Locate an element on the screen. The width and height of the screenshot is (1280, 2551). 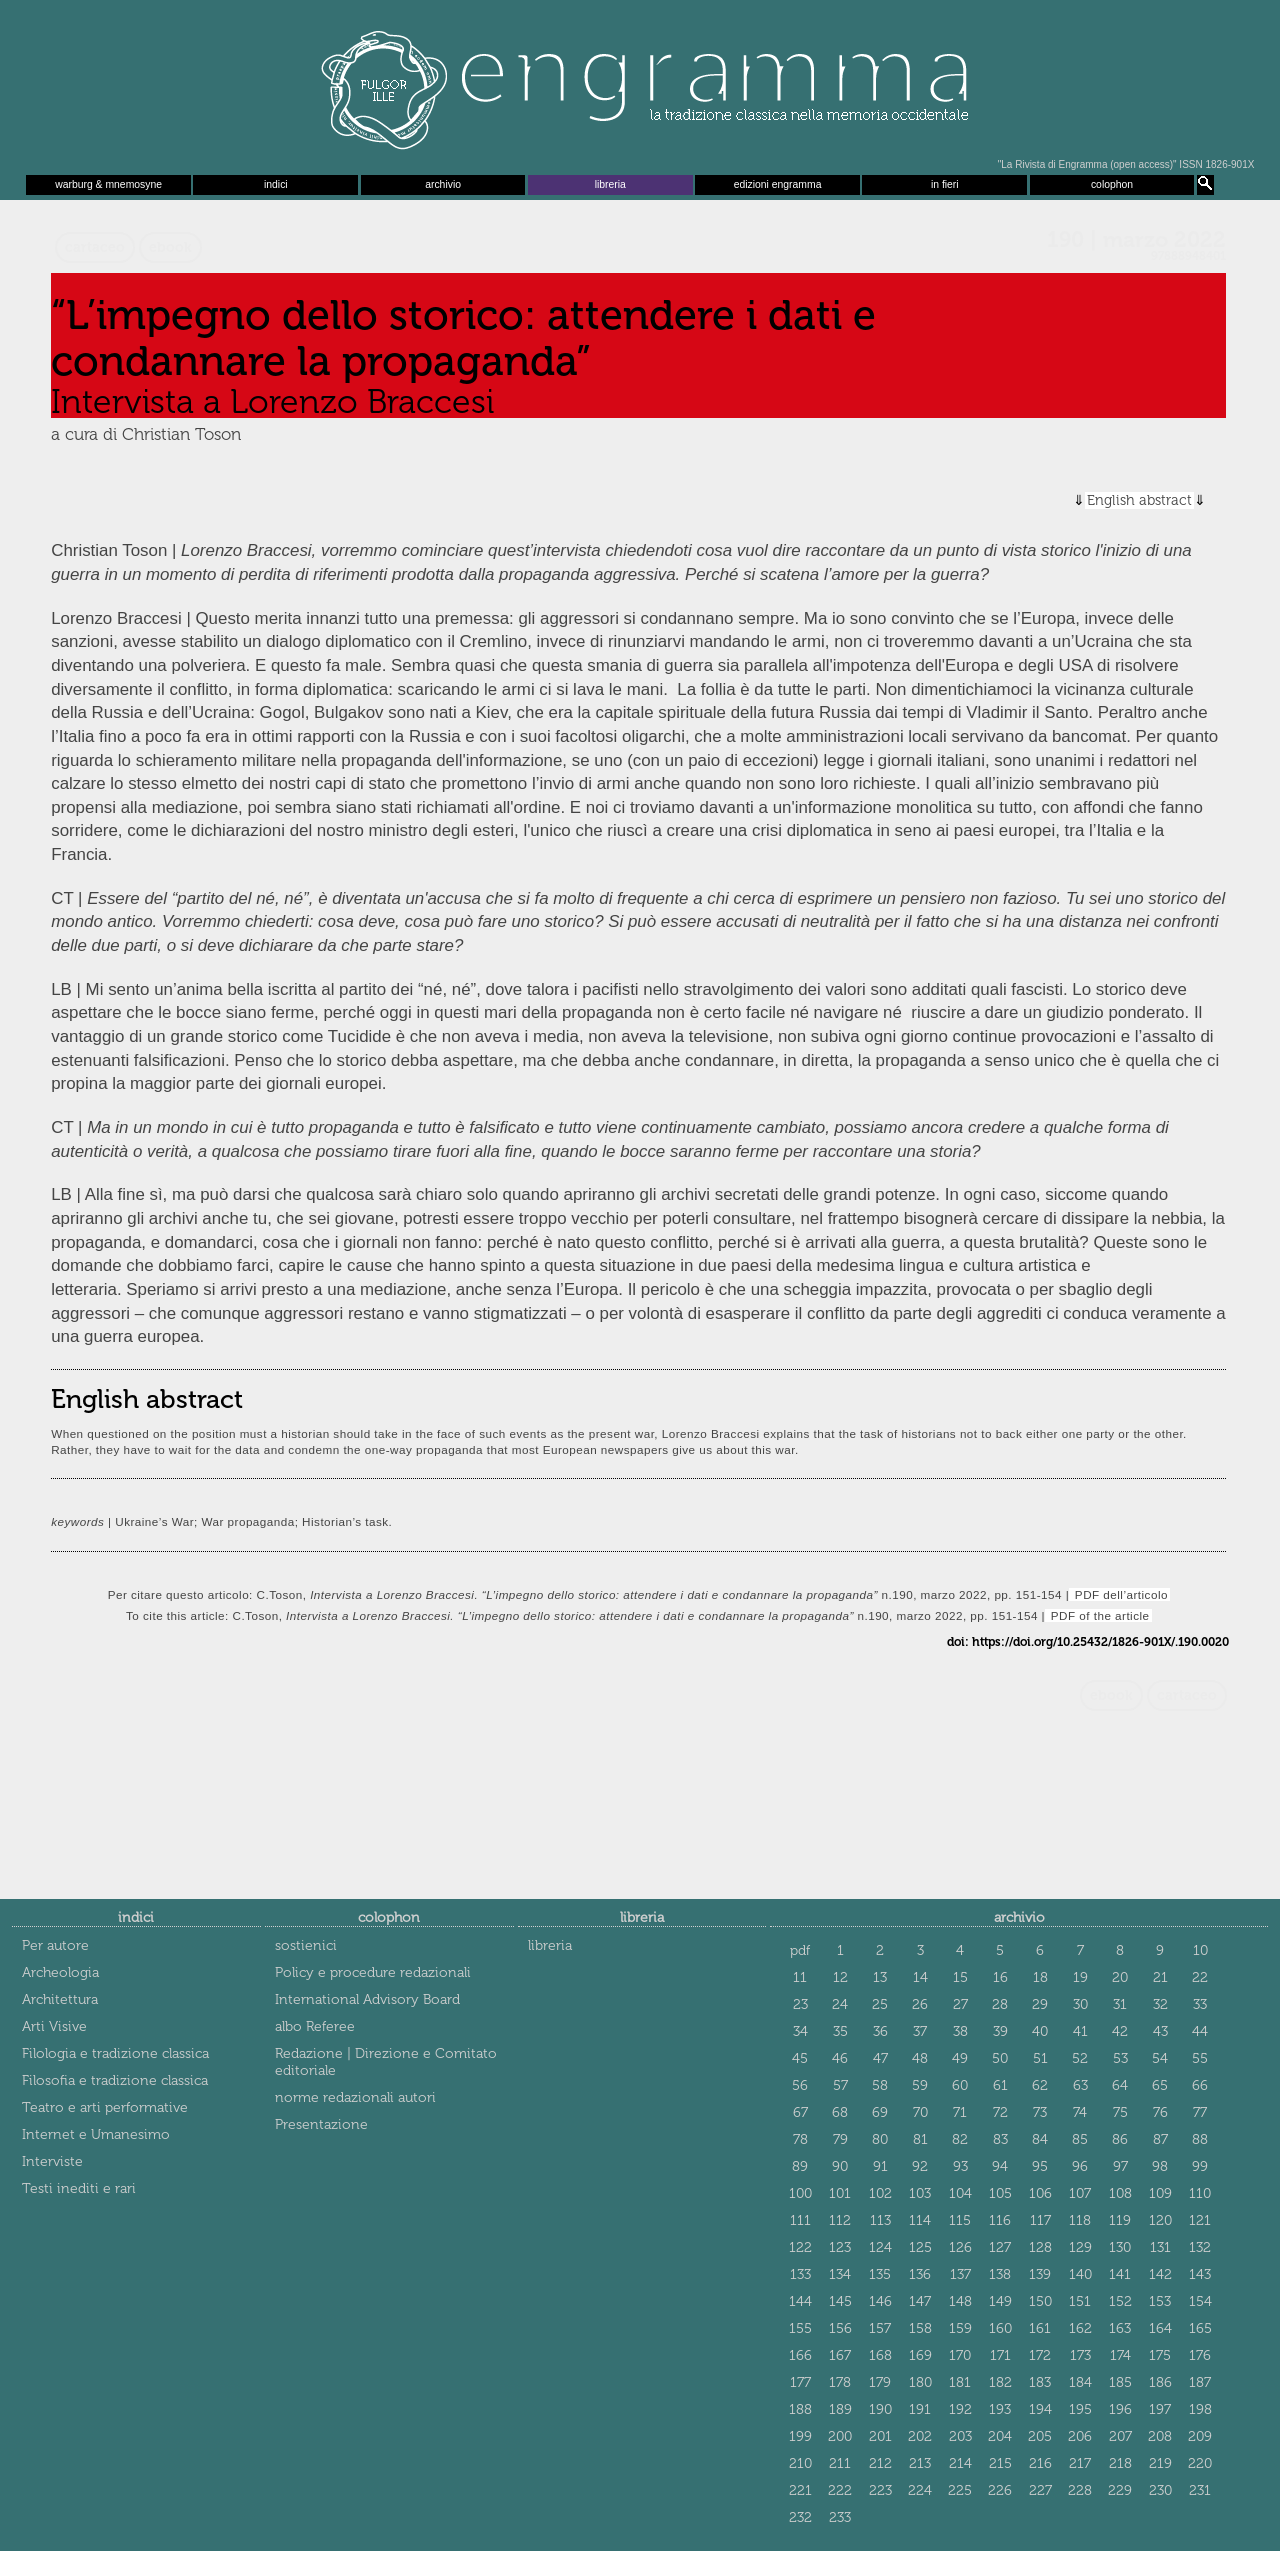
132 is located at coordinates (1200, 2247).